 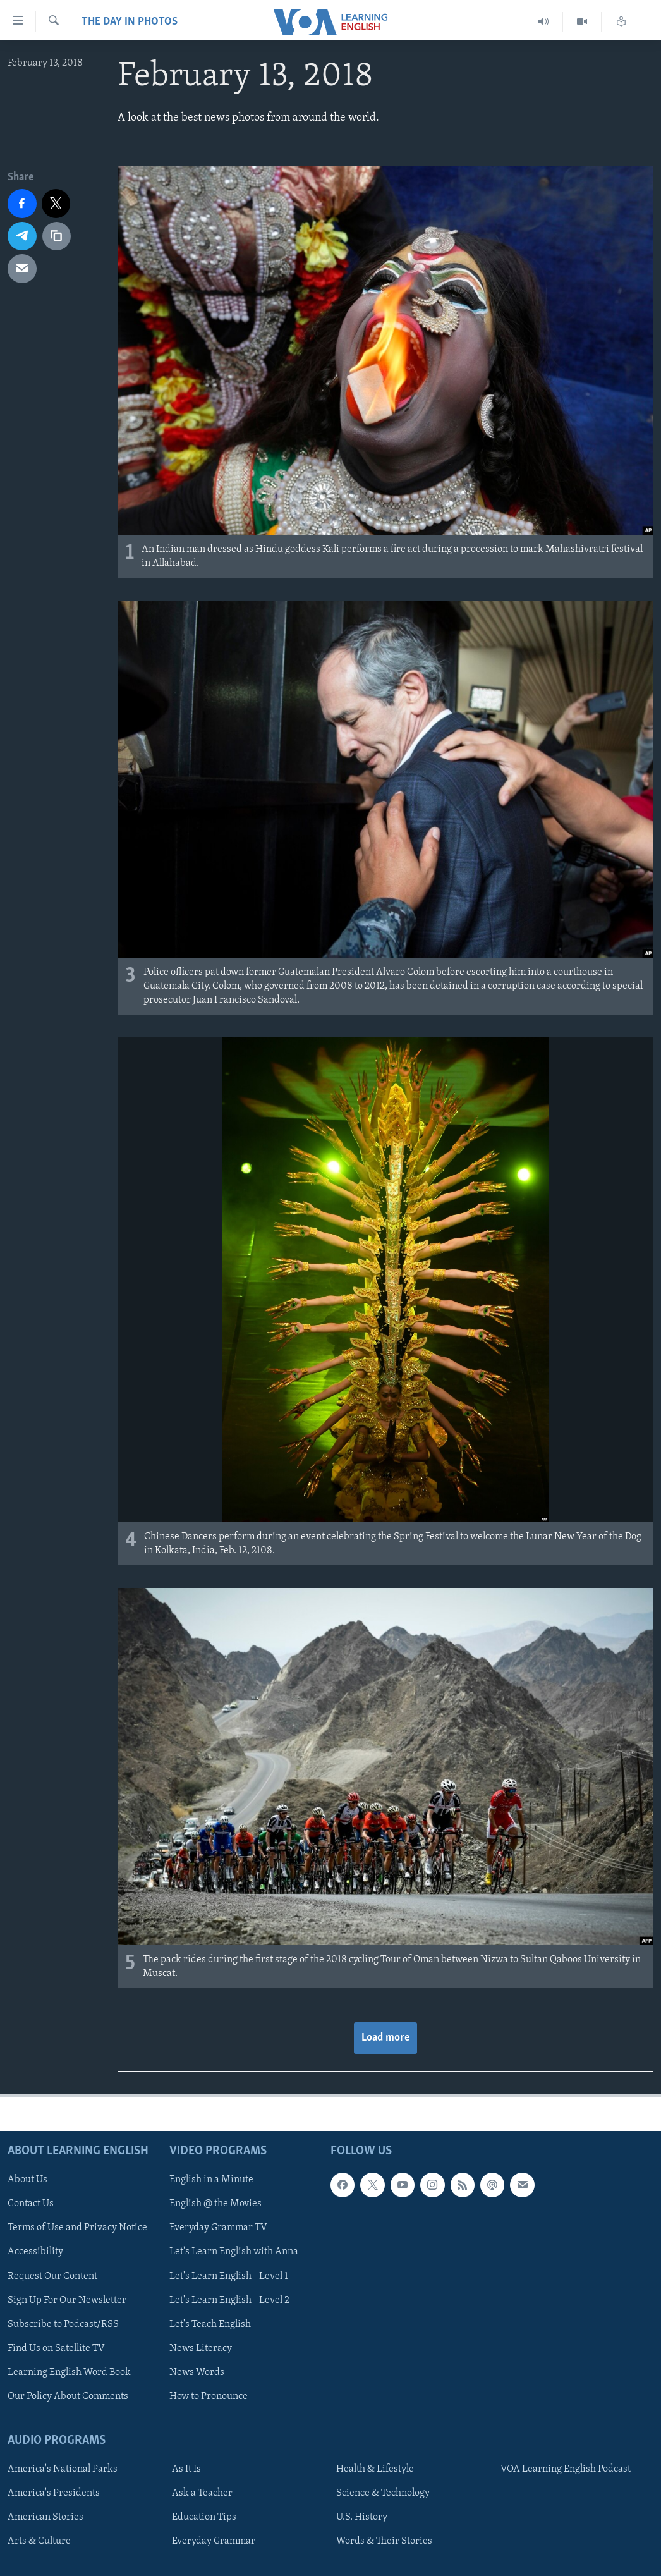 I want to click on Terms of Use and Privacy Notice, so click(x=77, y=2228).